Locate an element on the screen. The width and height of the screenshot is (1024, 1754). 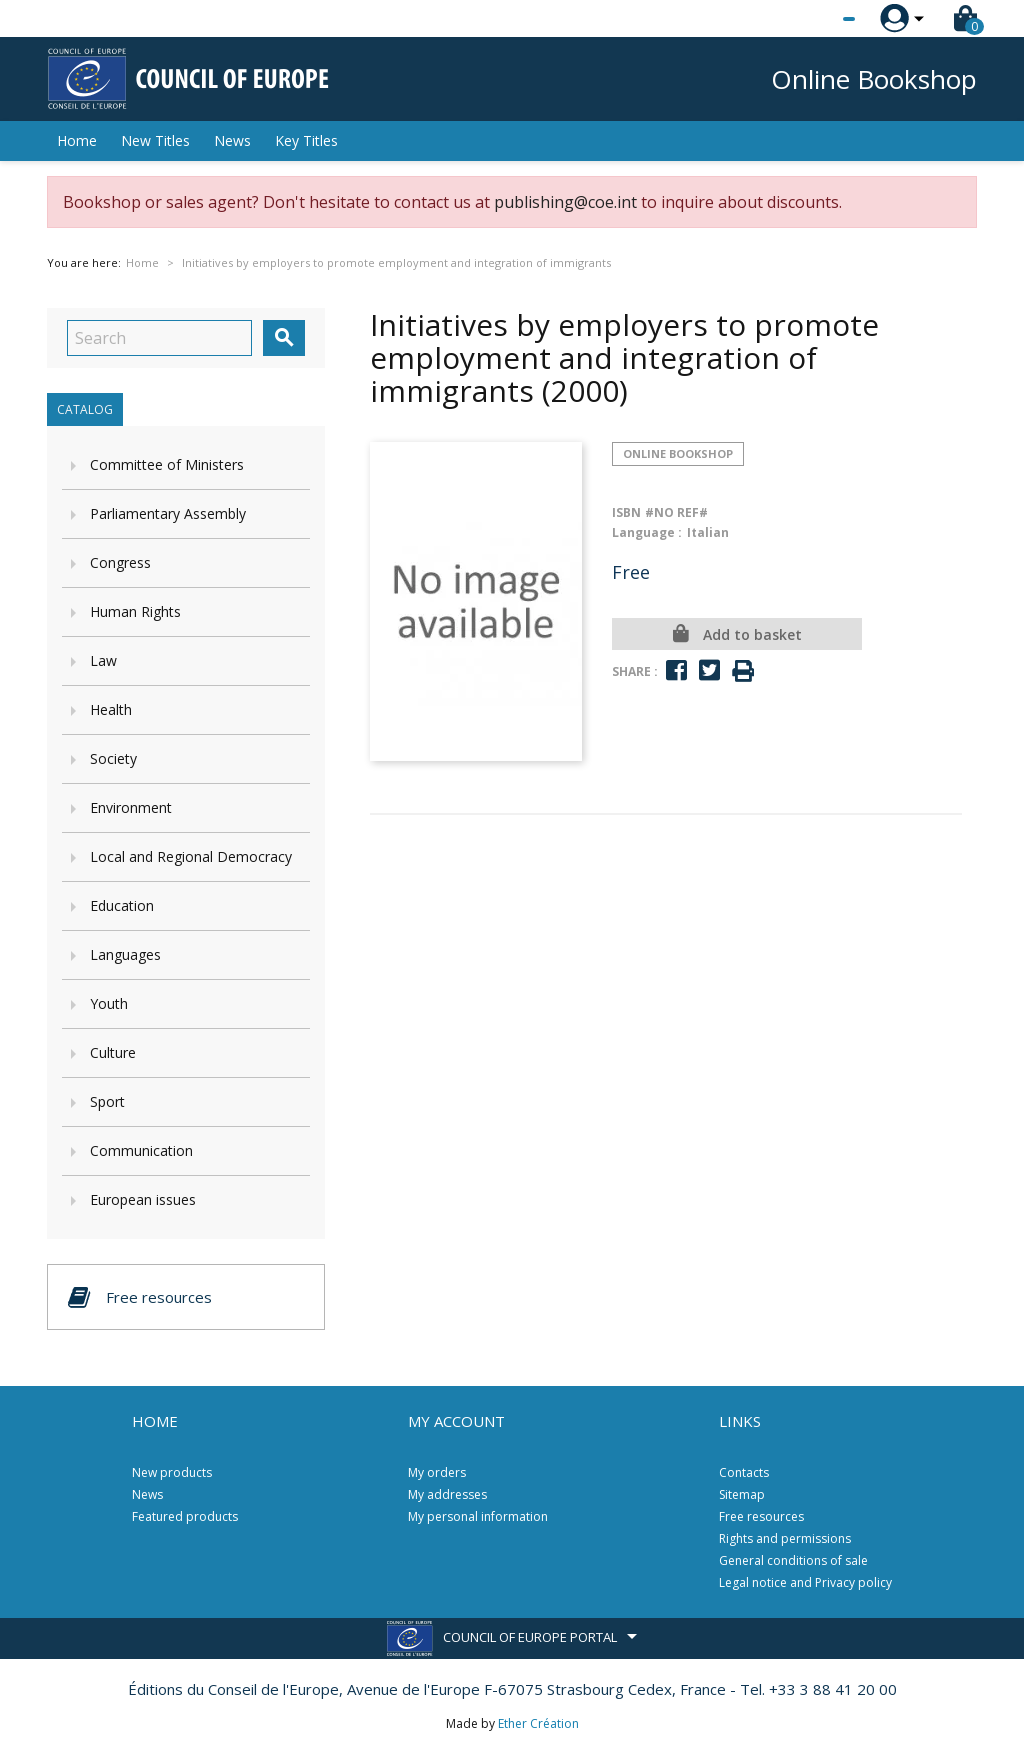
Culture is located at coordinates (113, 1052).